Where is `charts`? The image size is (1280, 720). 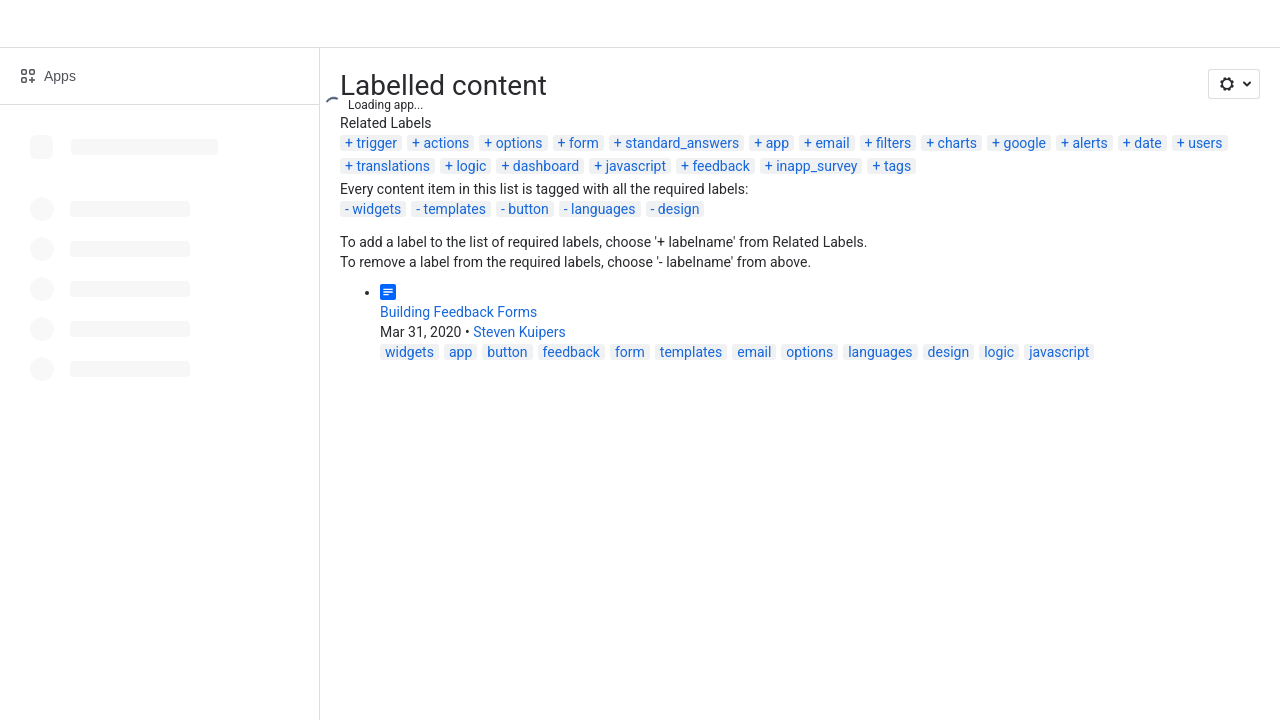
charts is located at coordinates (958, 143).